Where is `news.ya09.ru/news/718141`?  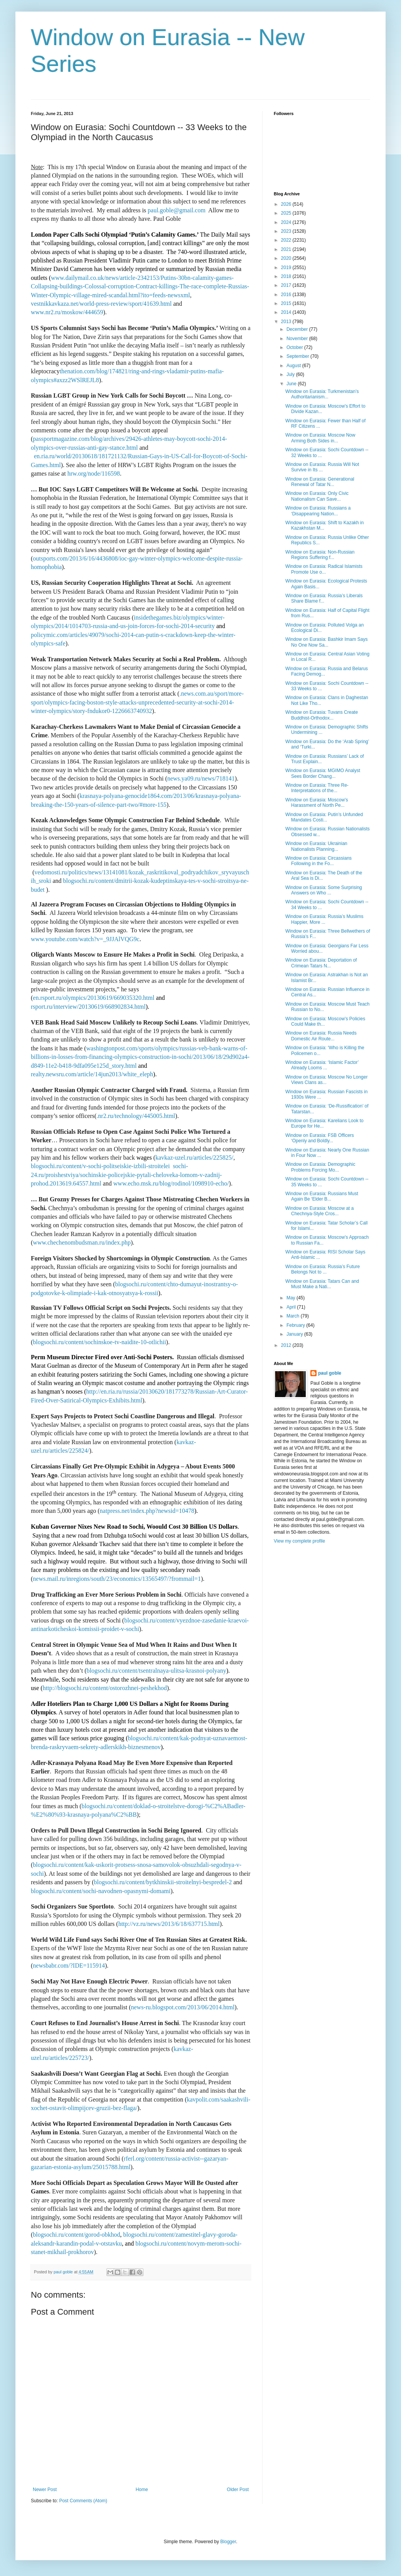
news.ya09.ru/news/718141 is located at coordinates (201, 778).